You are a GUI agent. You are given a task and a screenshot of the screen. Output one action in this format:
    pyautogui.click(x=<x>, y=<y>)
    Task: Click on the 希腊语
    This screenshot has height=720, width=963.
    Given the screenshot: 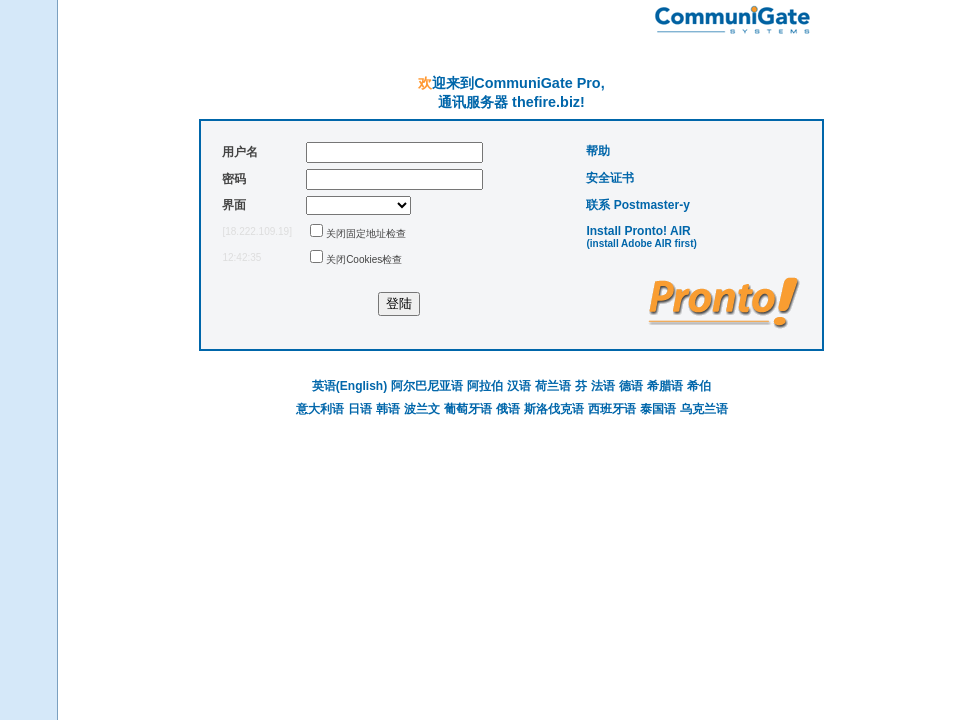 What is the action you would take?
    pyautogui.click(x=665, y=386)
    